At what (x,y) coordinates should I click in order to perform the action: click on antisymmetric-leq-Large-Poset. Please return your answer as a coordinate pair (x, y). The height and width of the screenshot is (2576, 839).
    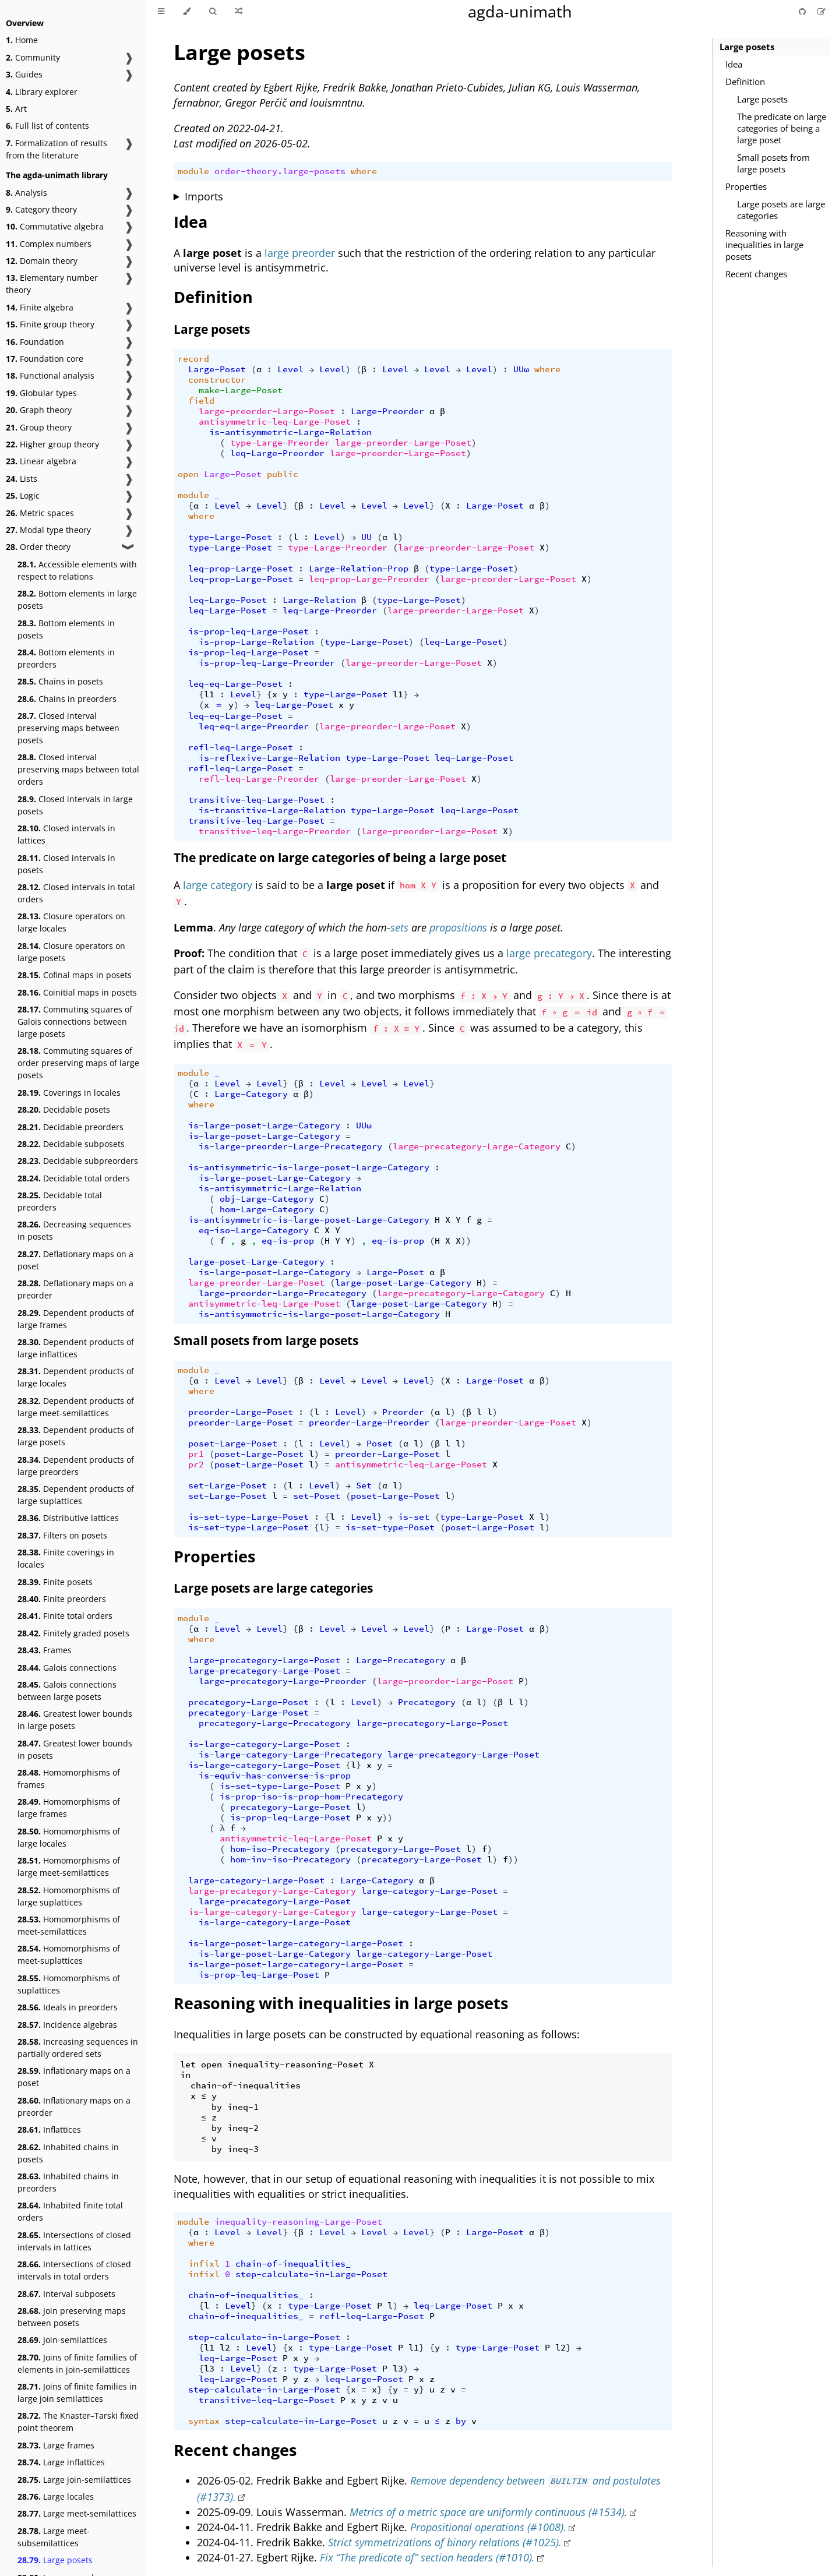
    Looking at the image, I should click on (275, 422).